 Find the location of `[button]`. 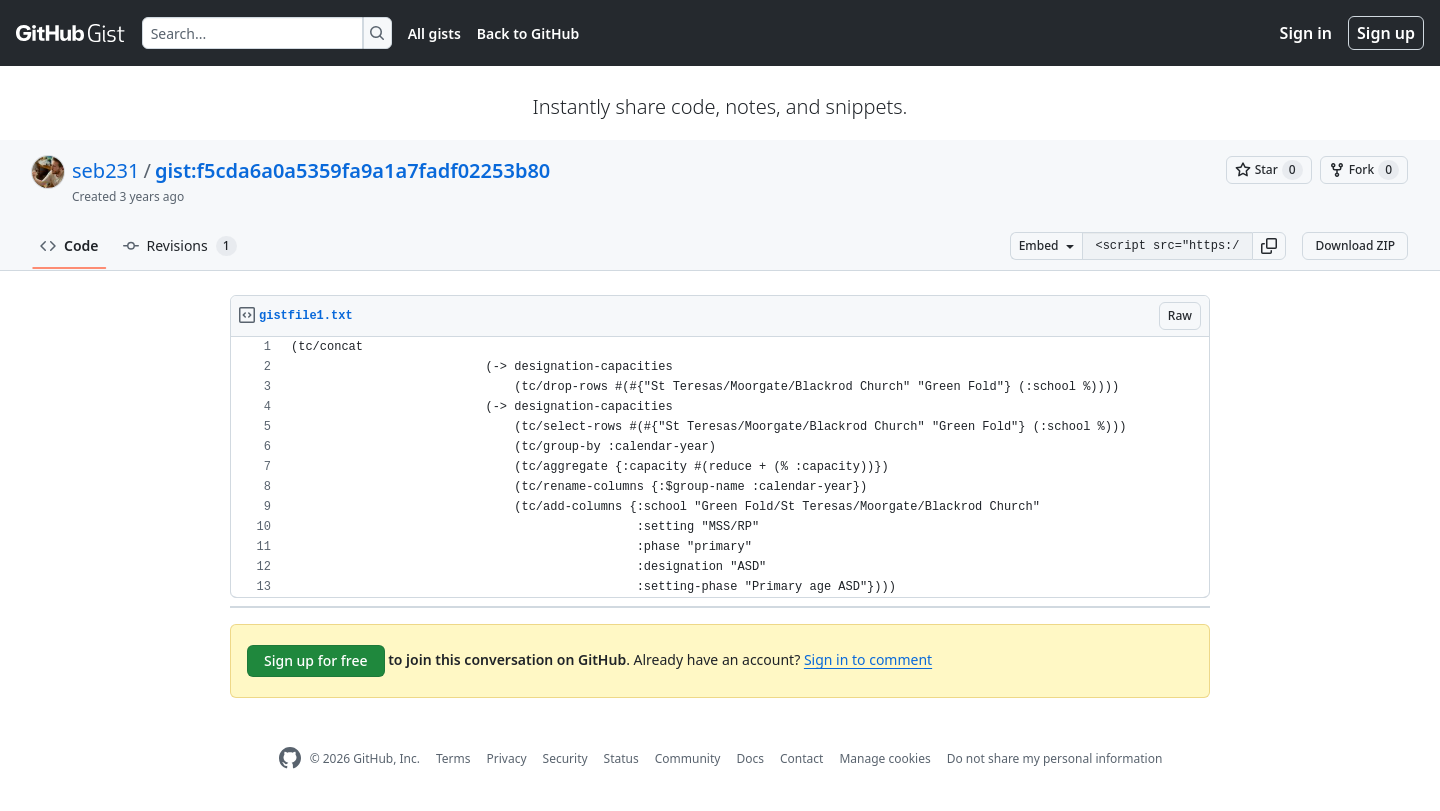

[button] is located at coordinates (1269, 246).